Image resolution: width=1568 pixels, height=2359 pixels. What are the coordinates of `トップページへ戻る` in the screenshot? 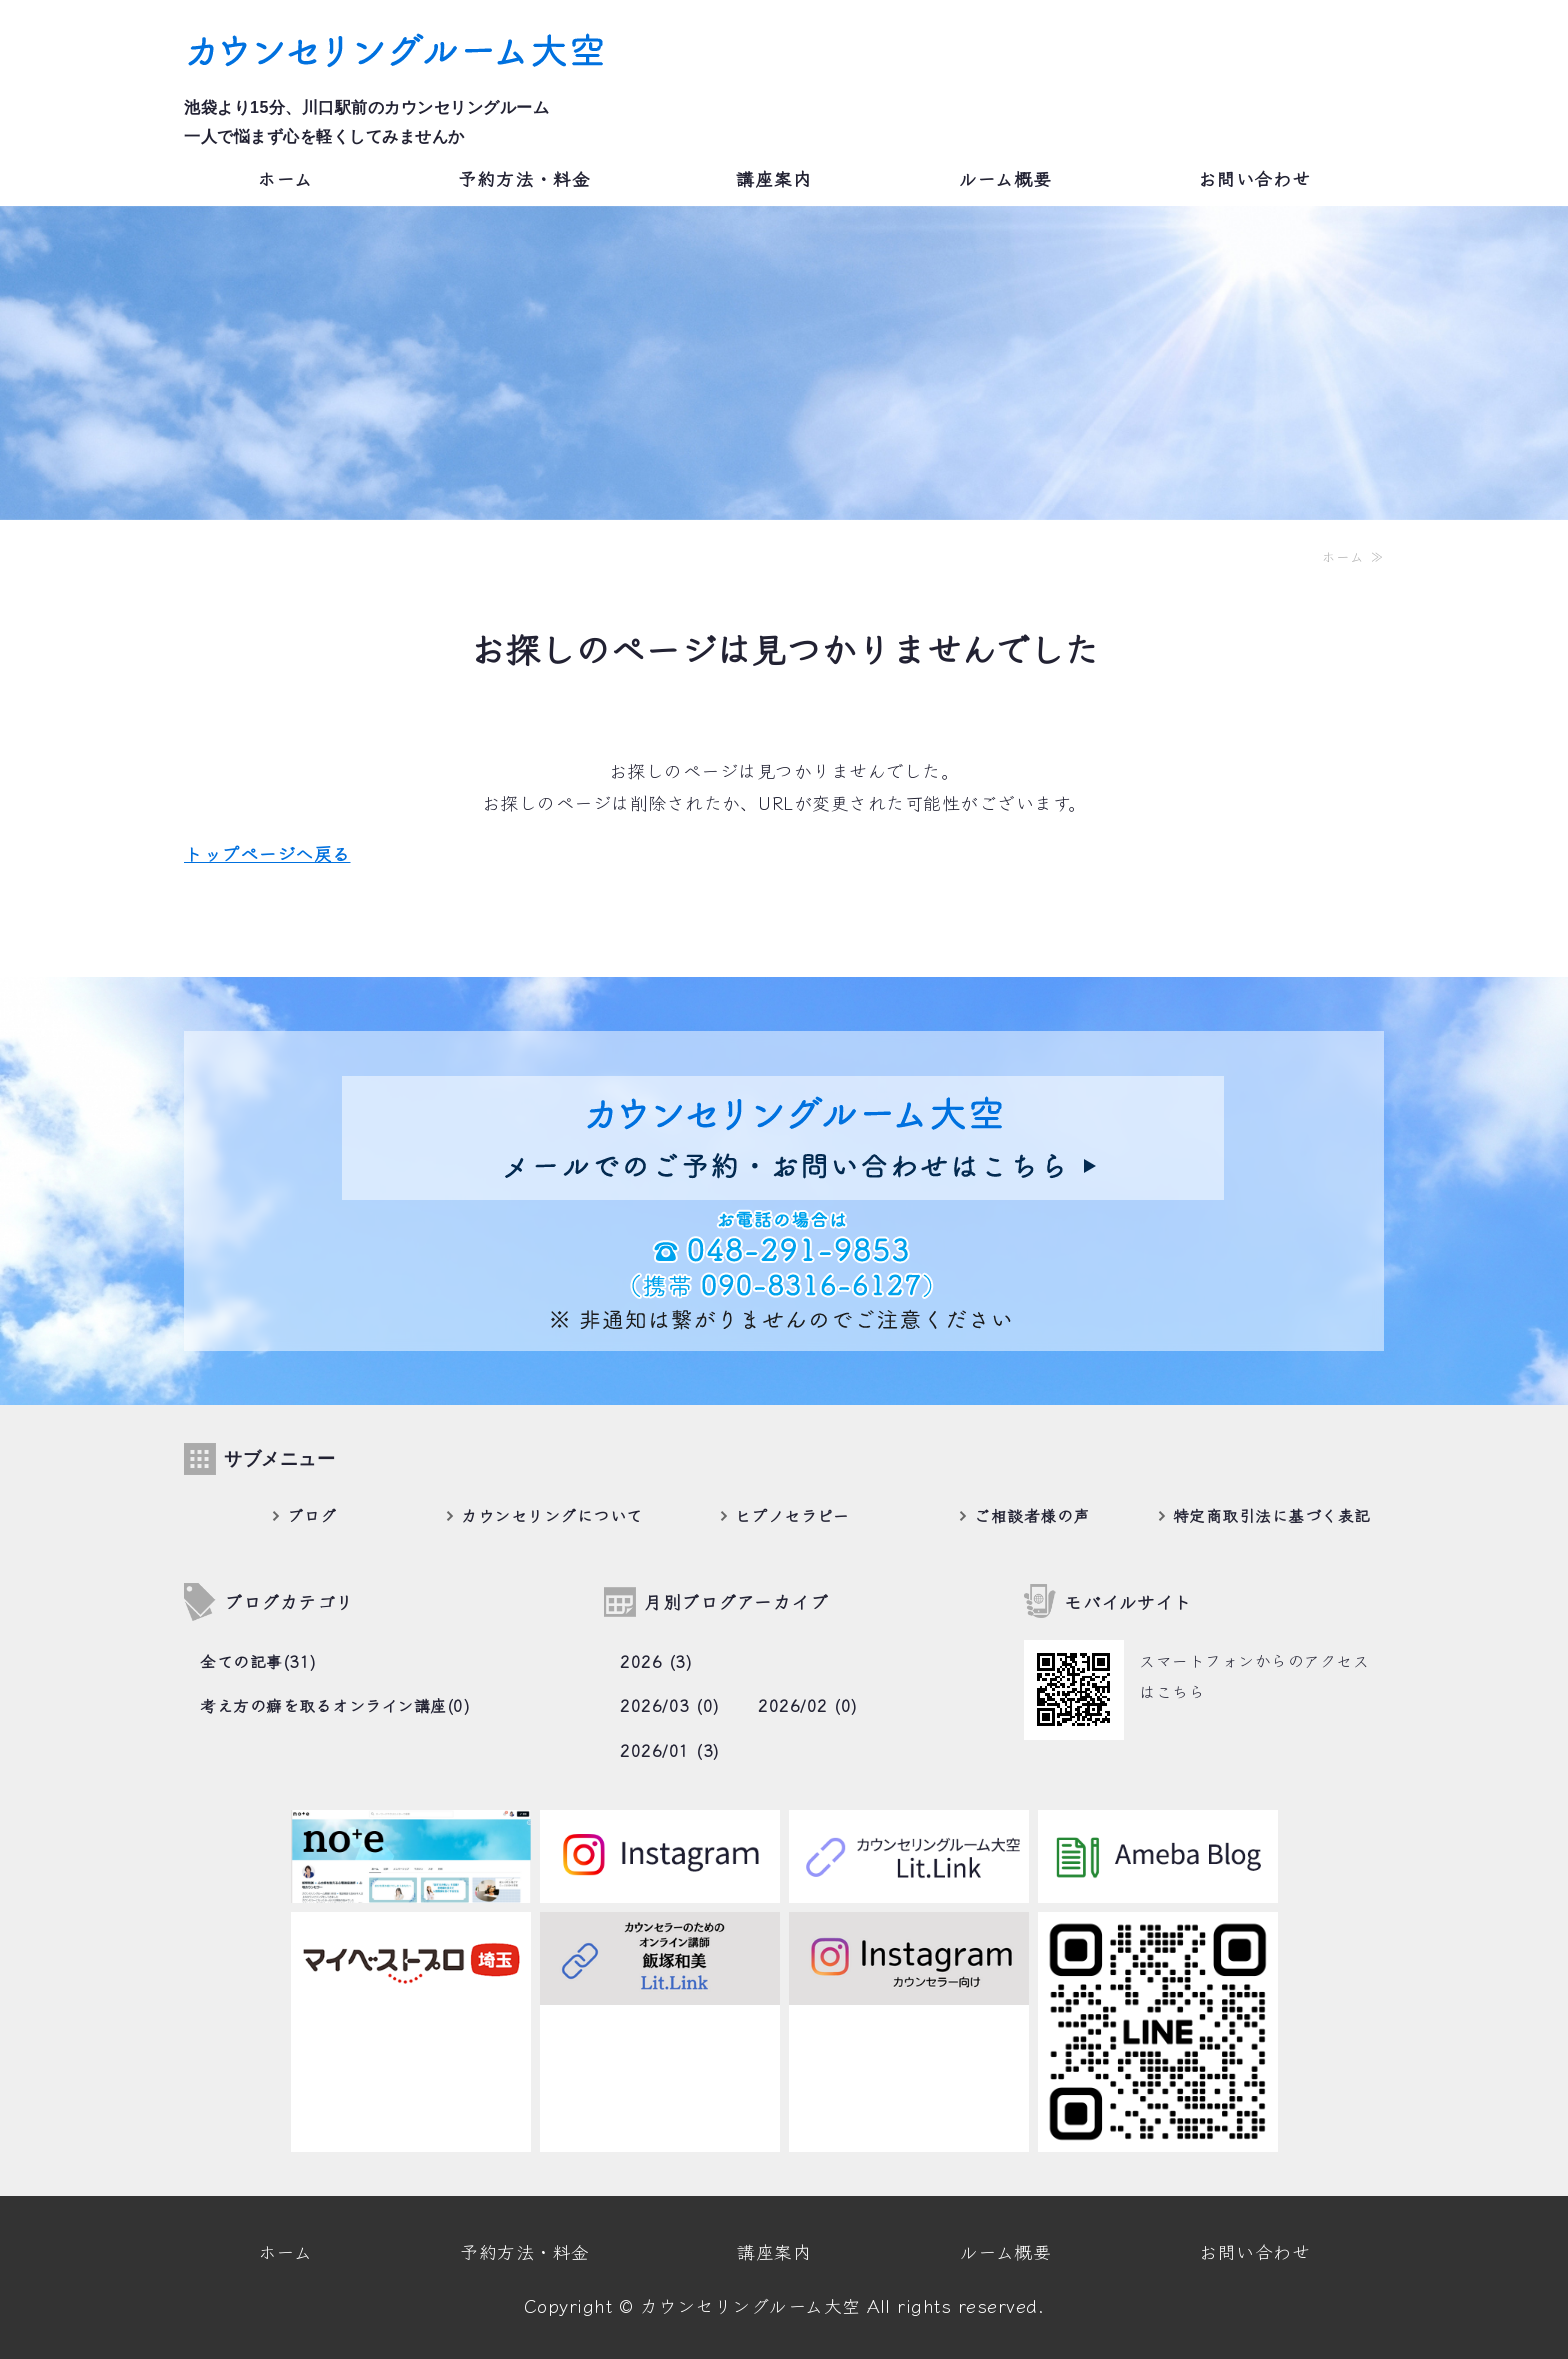 It's located at (267, 853).